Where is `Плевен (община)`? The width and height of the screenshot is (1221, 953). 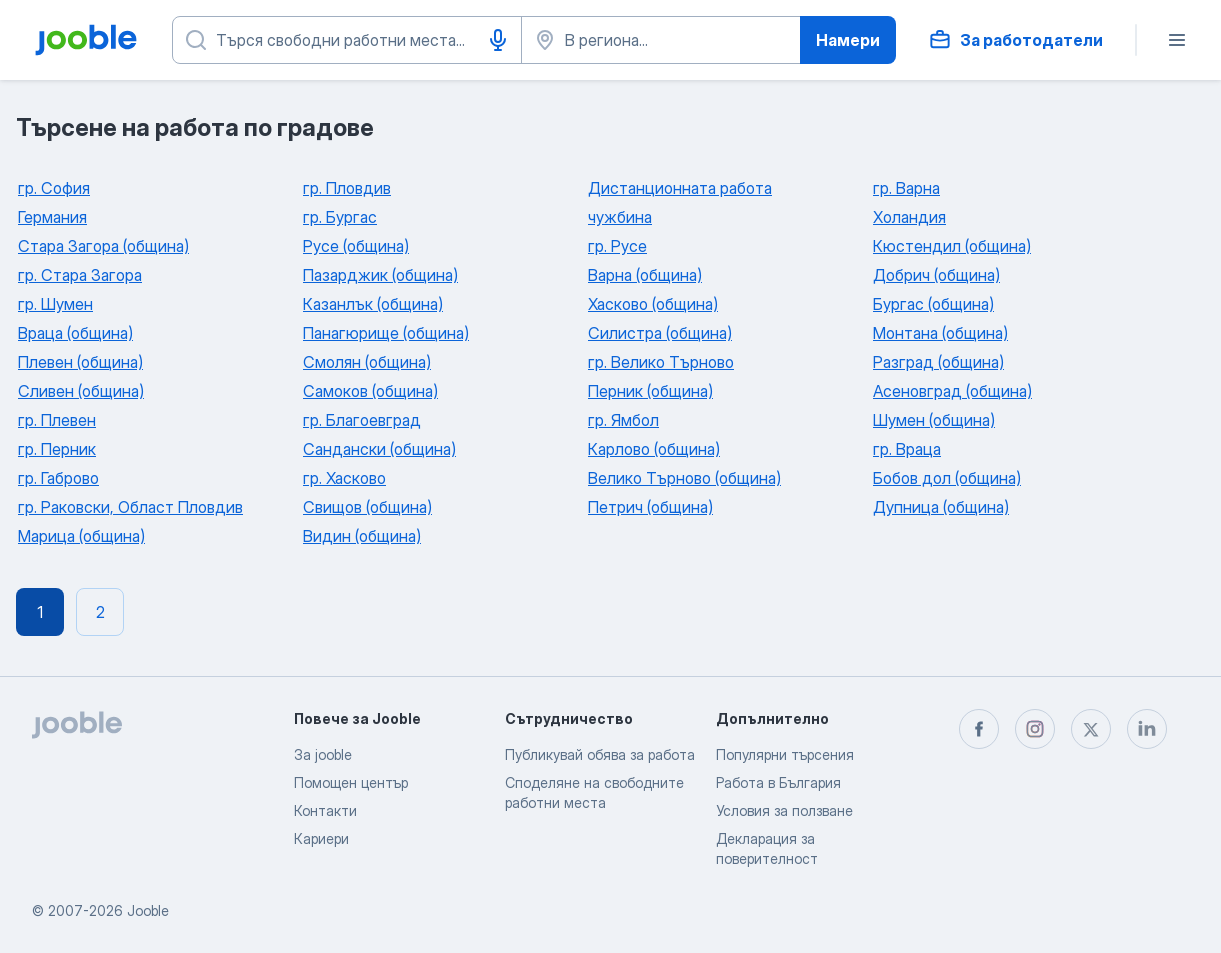 Плевен (община) is located at coordinates (80, 362).